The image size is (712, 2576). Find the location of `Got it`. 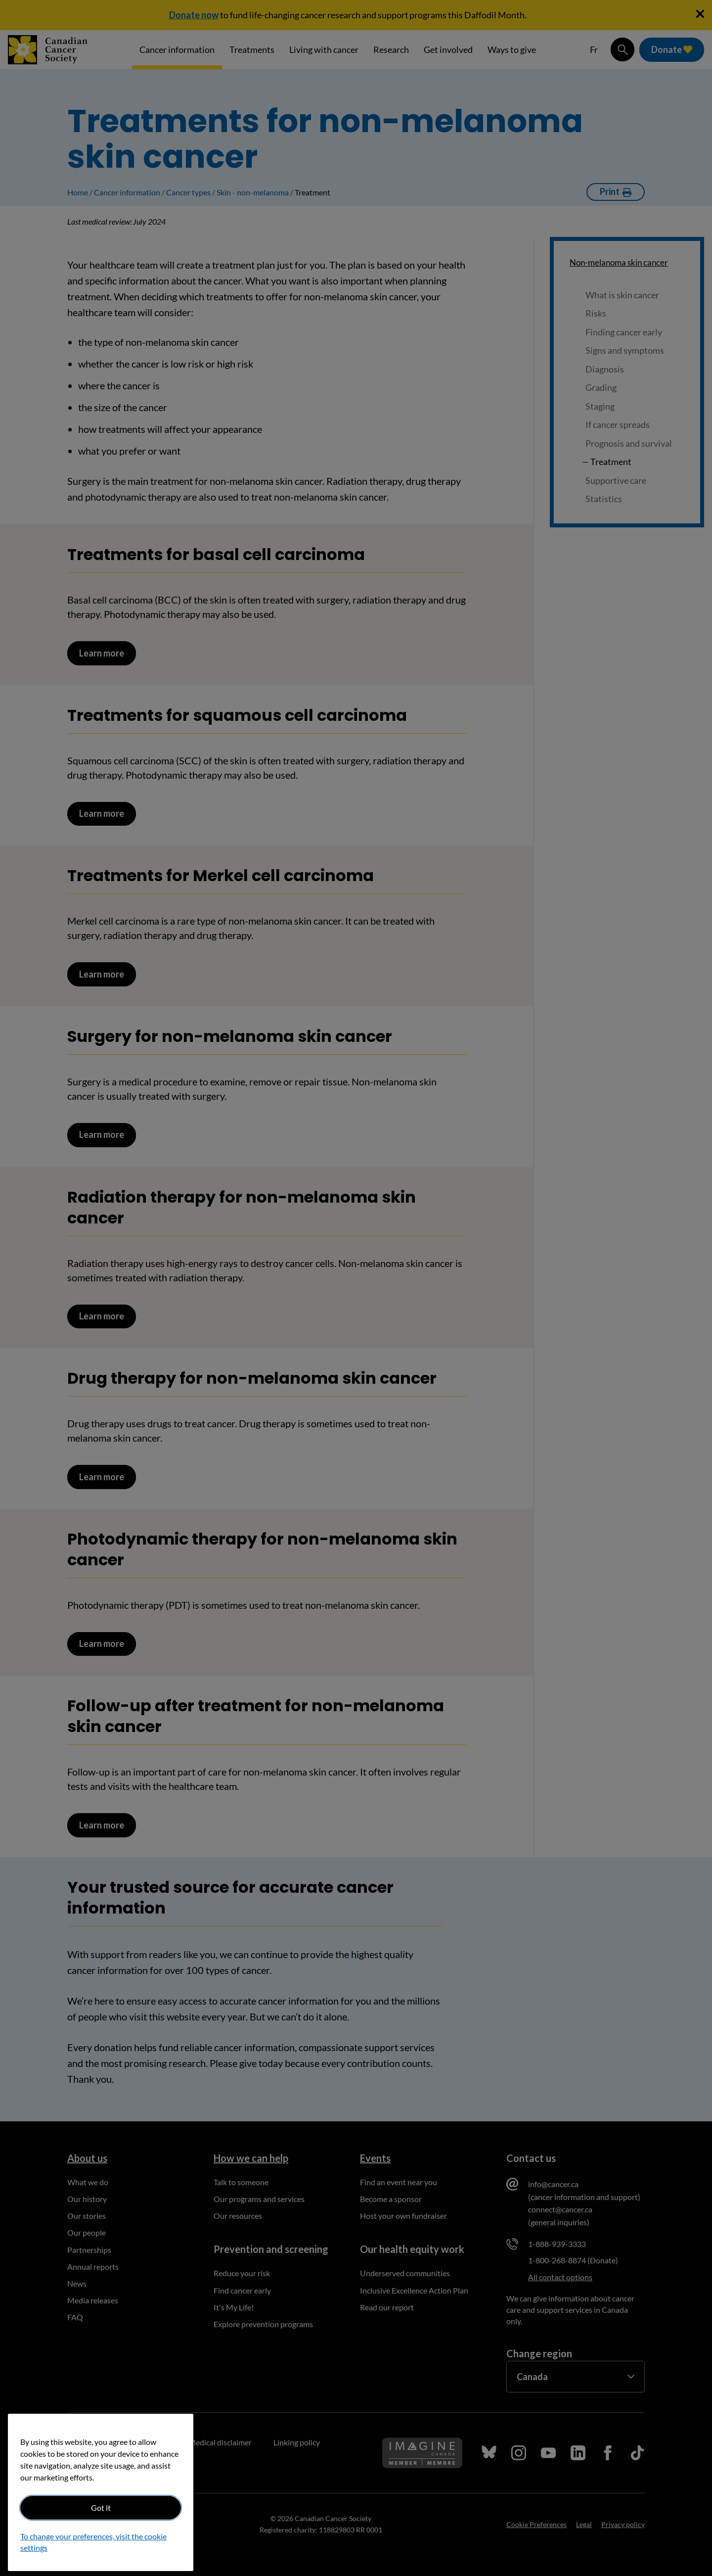

Got it is located at coordinates (101, 2507).